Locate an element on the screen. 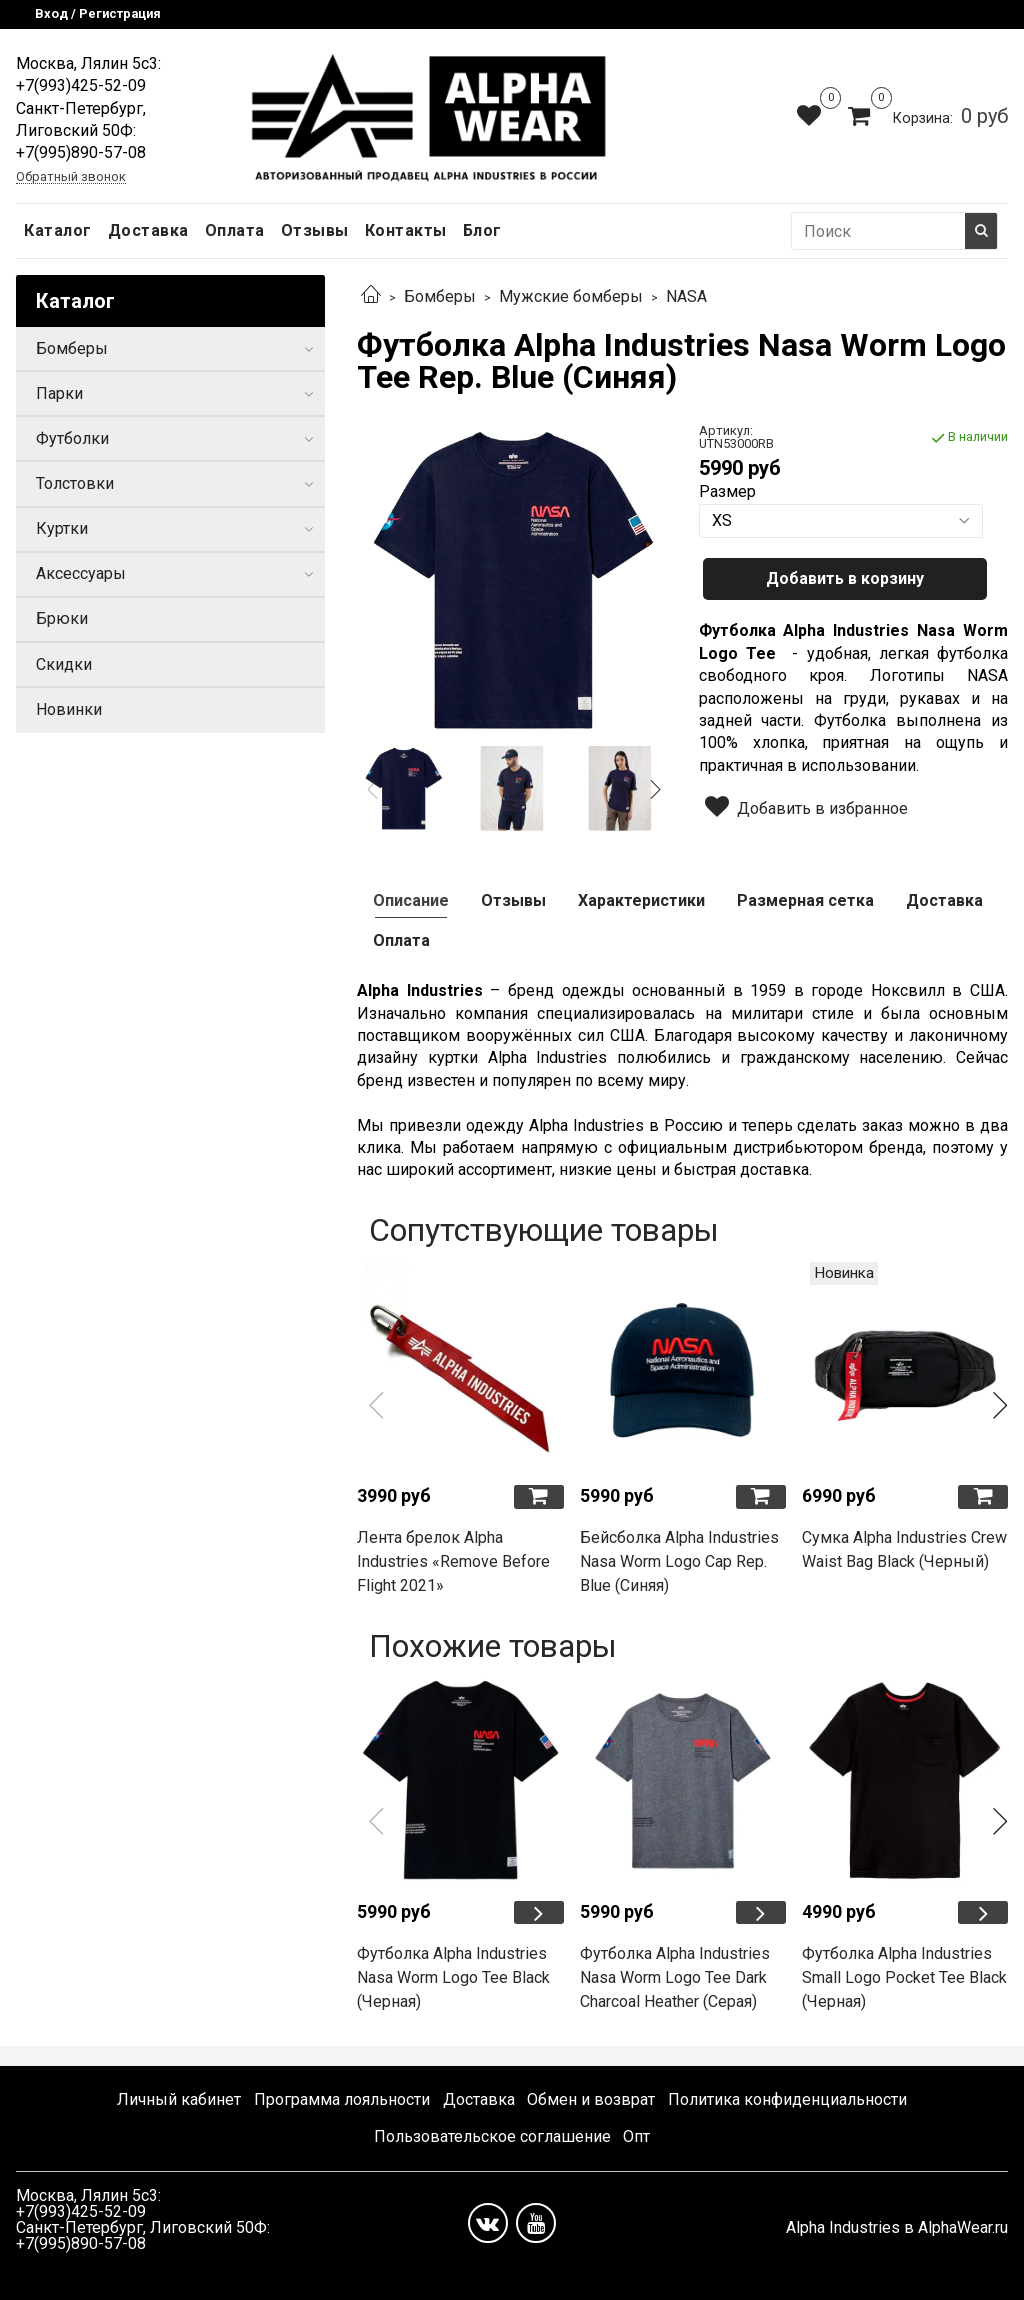 This screenshot has width=1024, height=2300. Каталог is located at coordinates (58, 230).